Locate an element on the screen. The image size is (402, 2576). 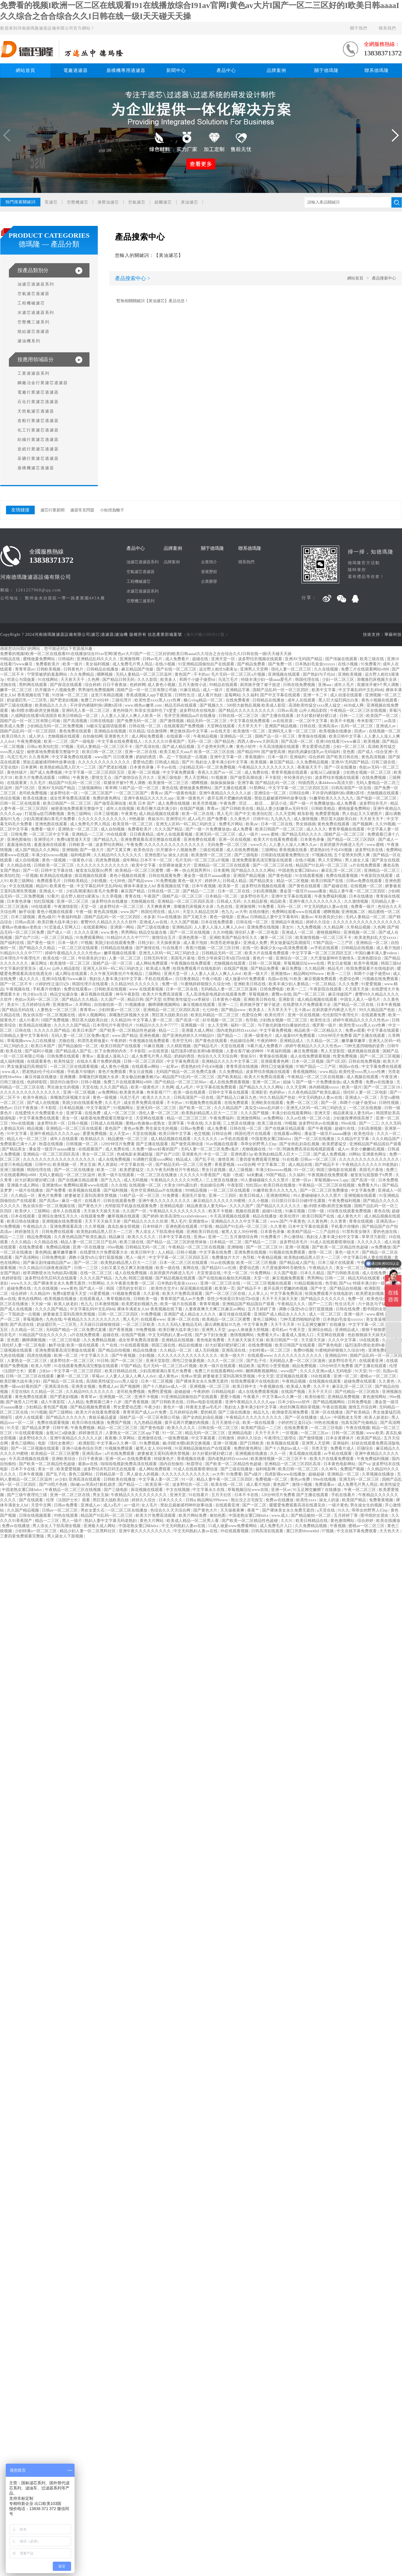
在线观看黄色 is located at coordinates (39, 1061).